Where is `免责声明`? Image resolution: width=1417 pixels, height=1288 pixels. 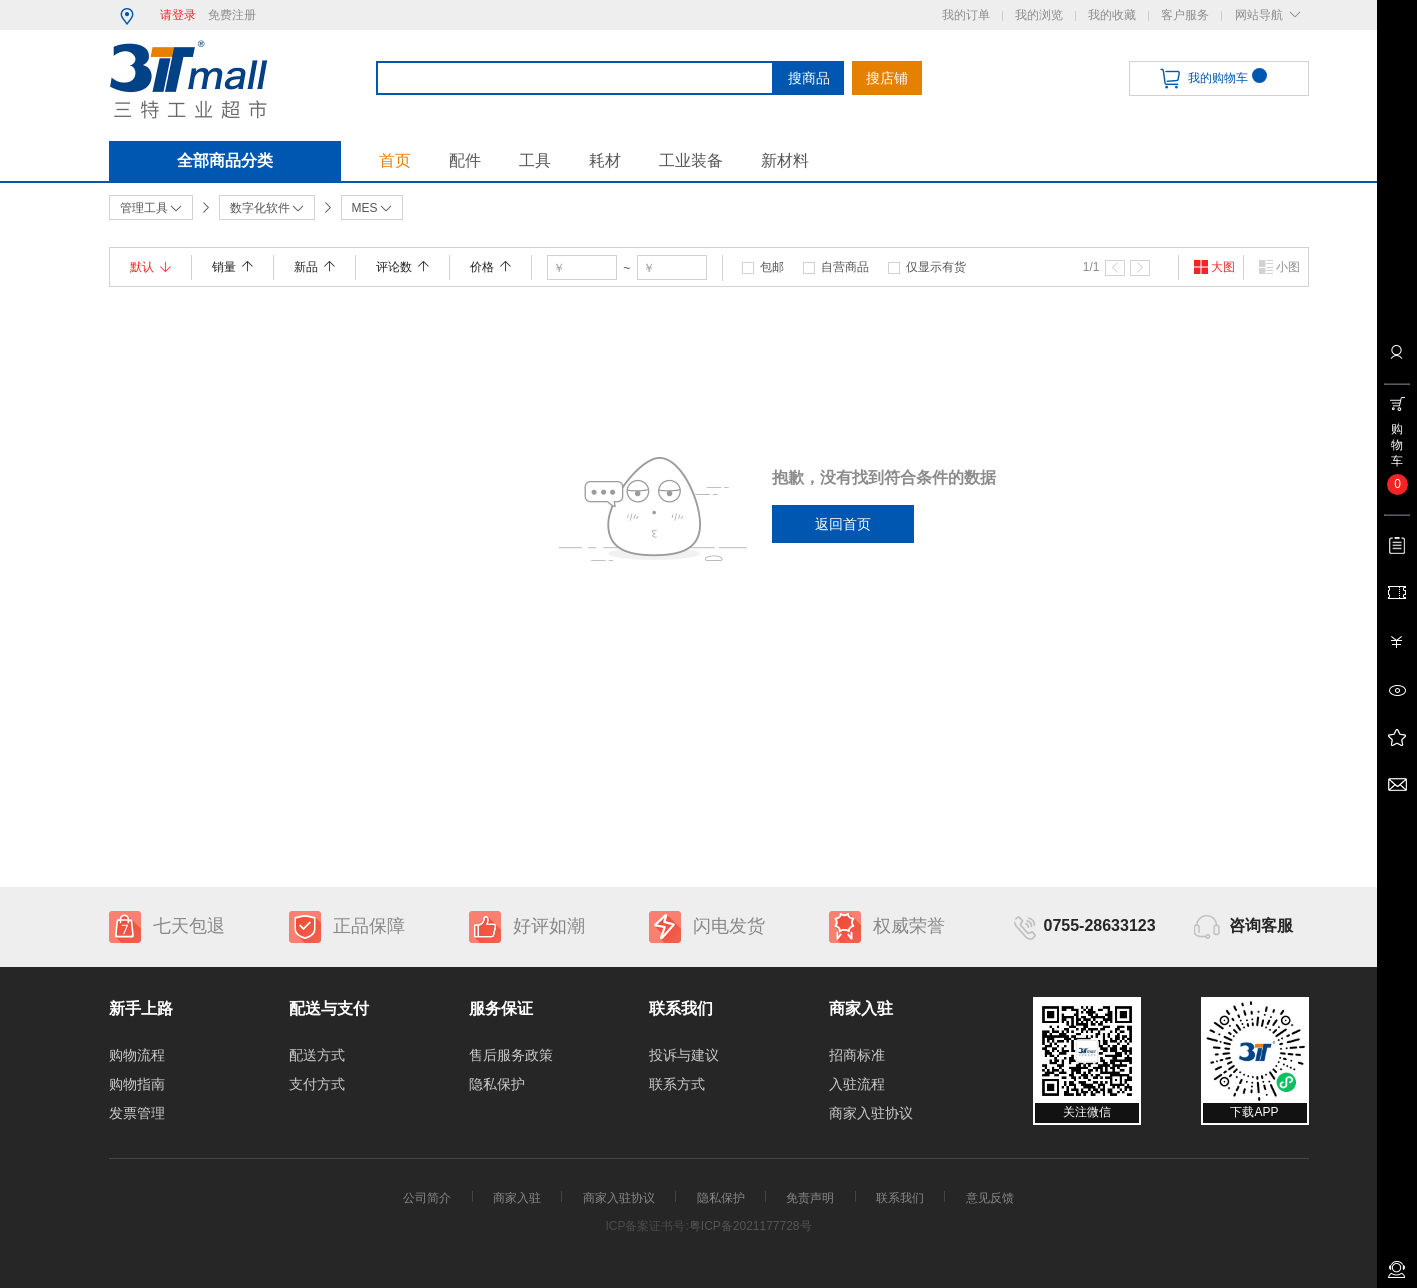
免责声明 is located at coordinates (810, 1198).